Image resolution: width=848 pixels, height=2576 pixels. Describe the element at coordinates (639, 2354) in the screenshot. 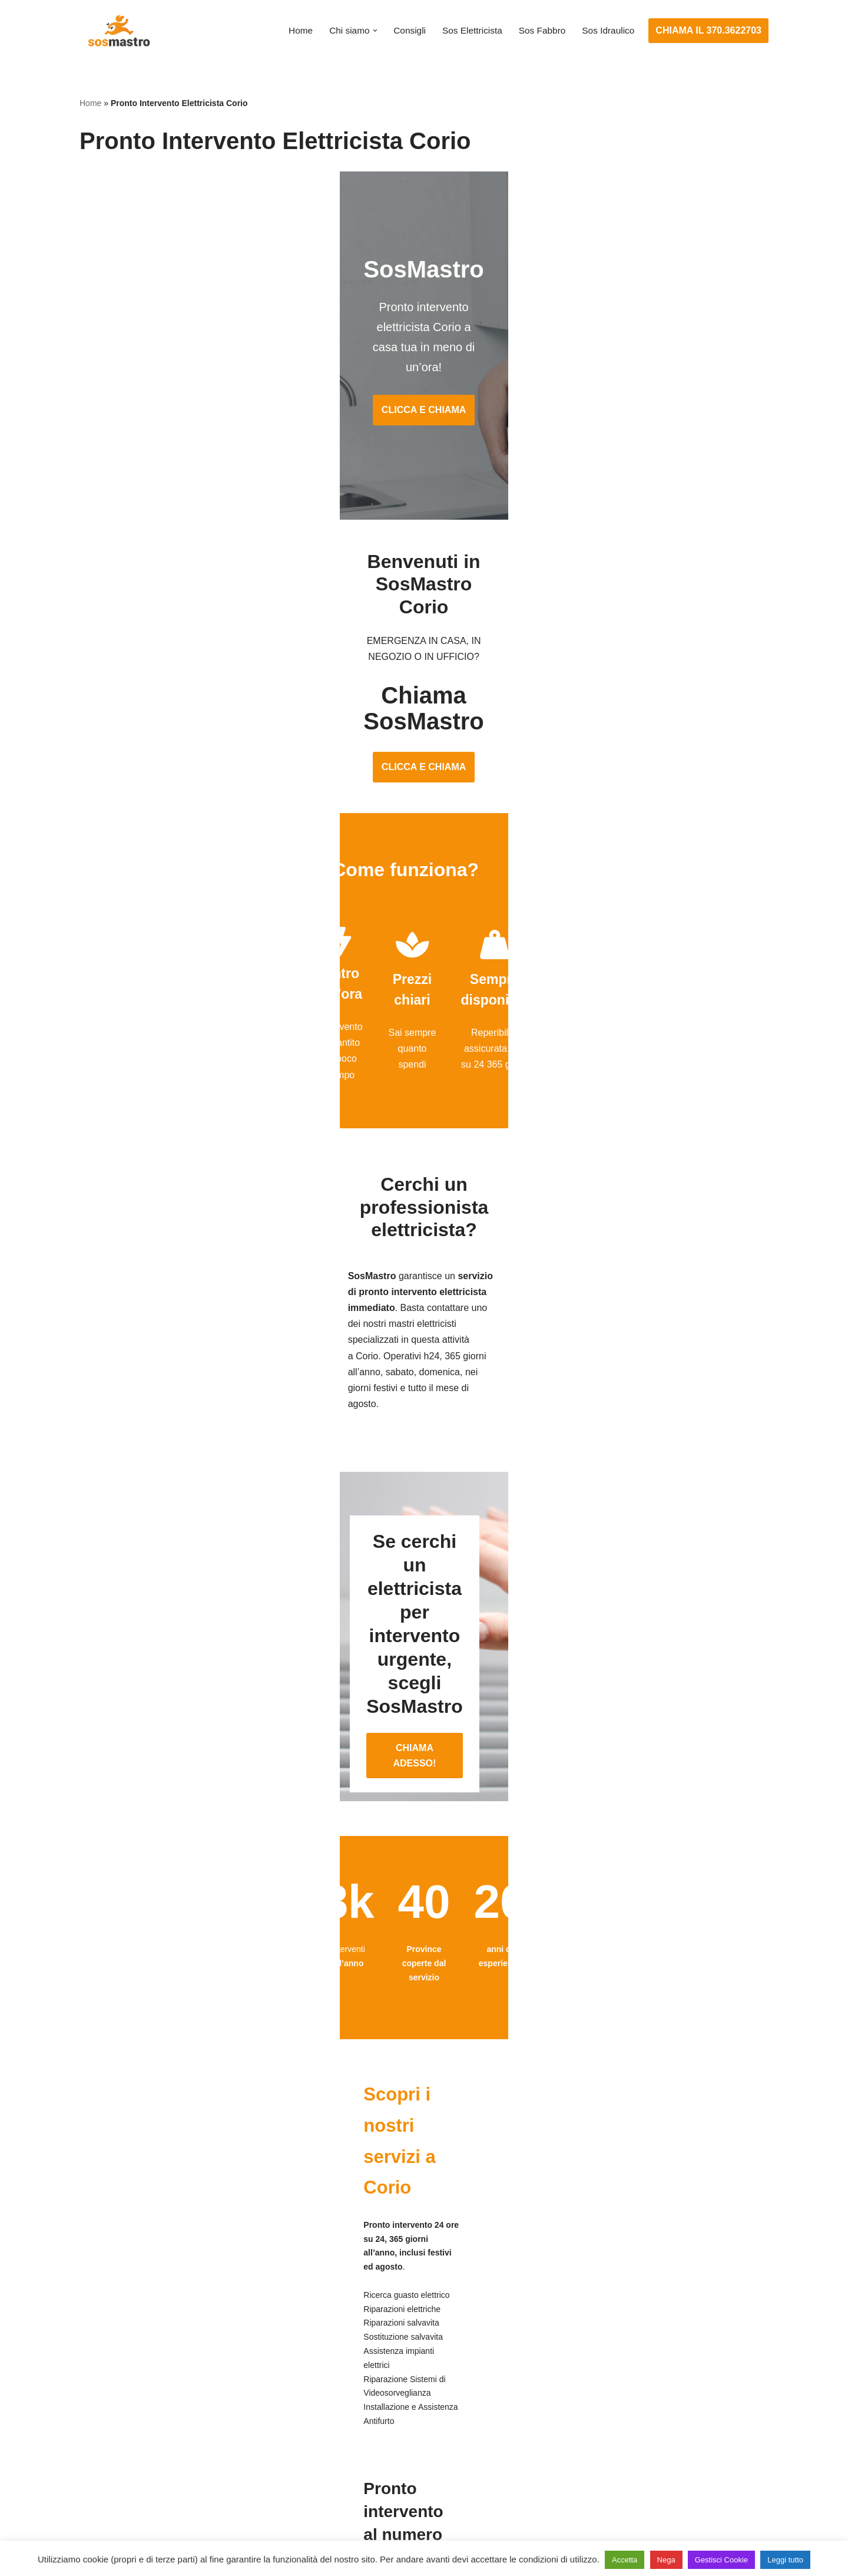

I see `Assistenza e manutenzione condizionatori` at that location.